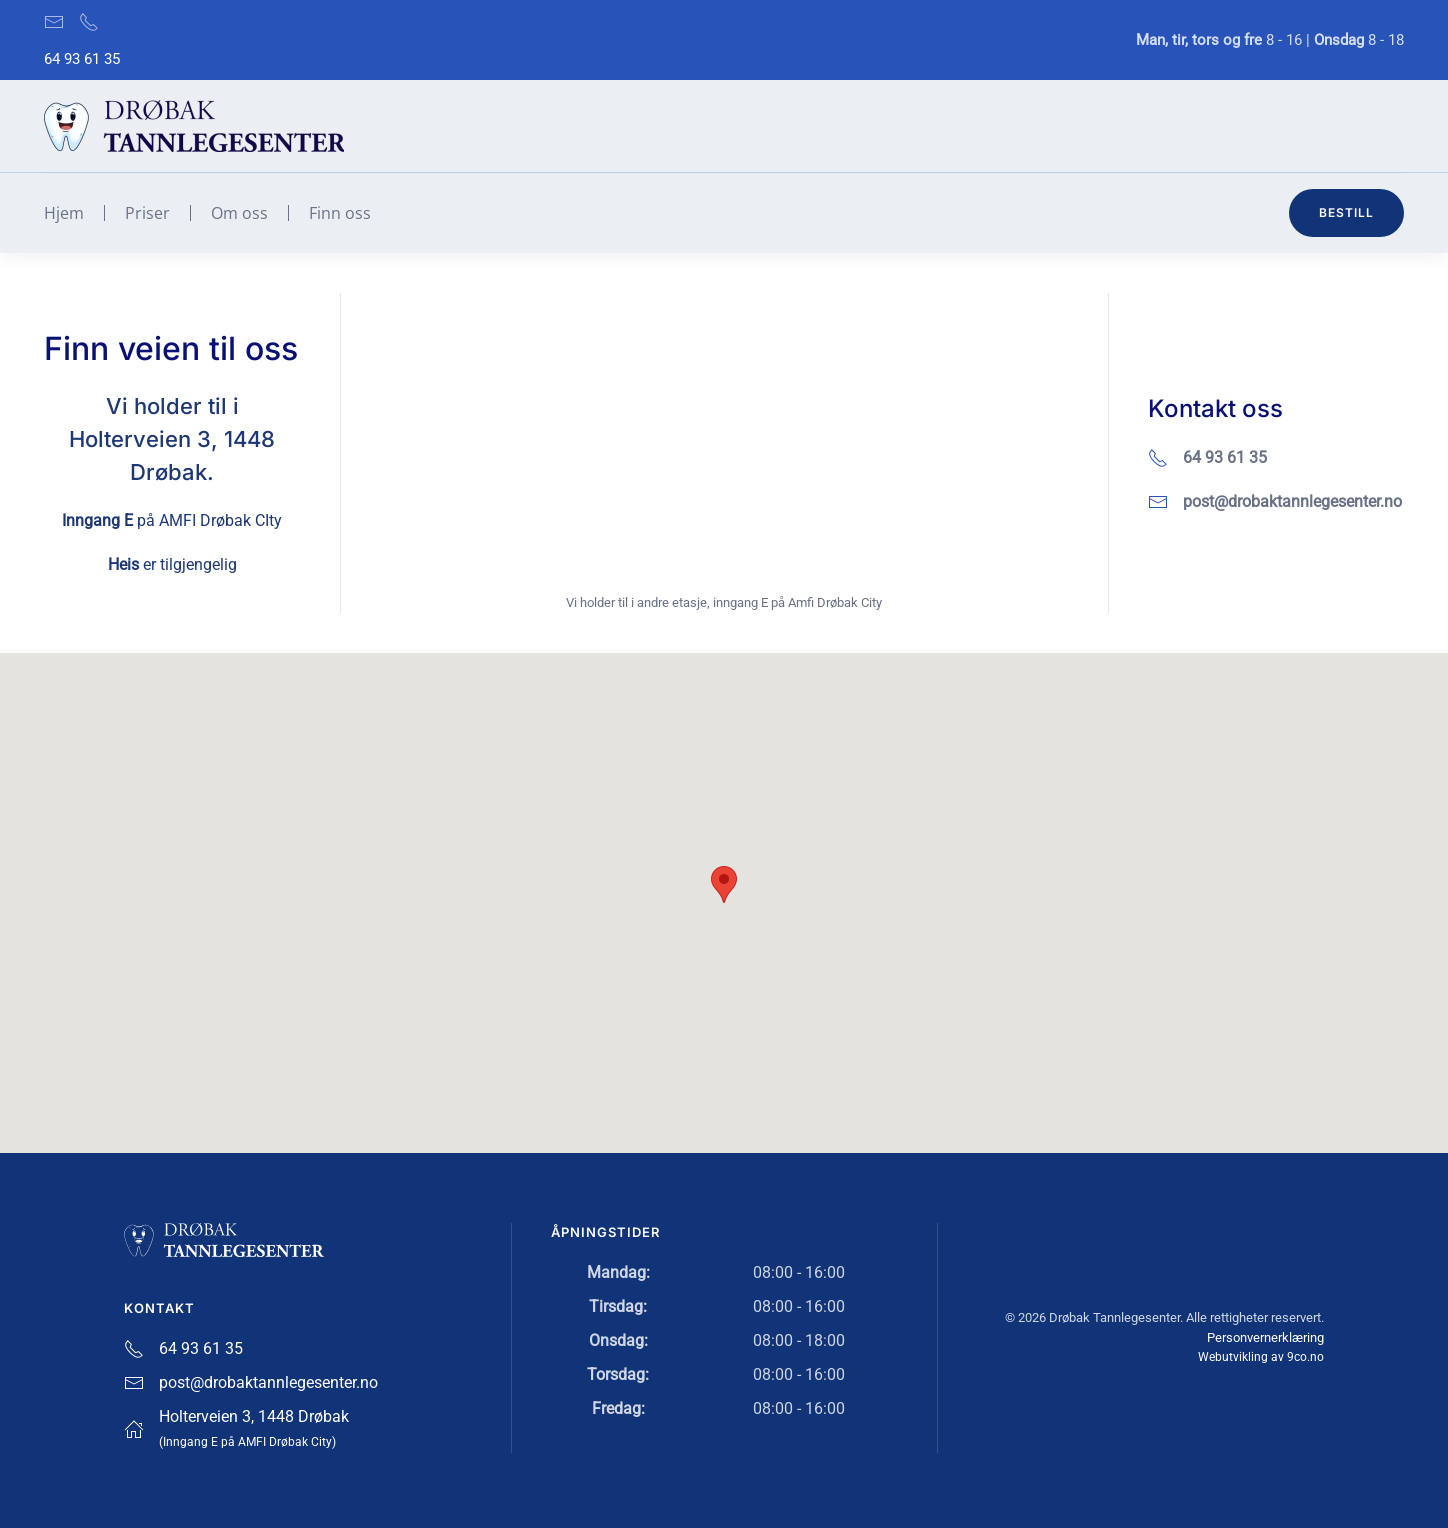 The image size is (1448, 1528). I want to click on [Gå hjem], so click(194, 126).